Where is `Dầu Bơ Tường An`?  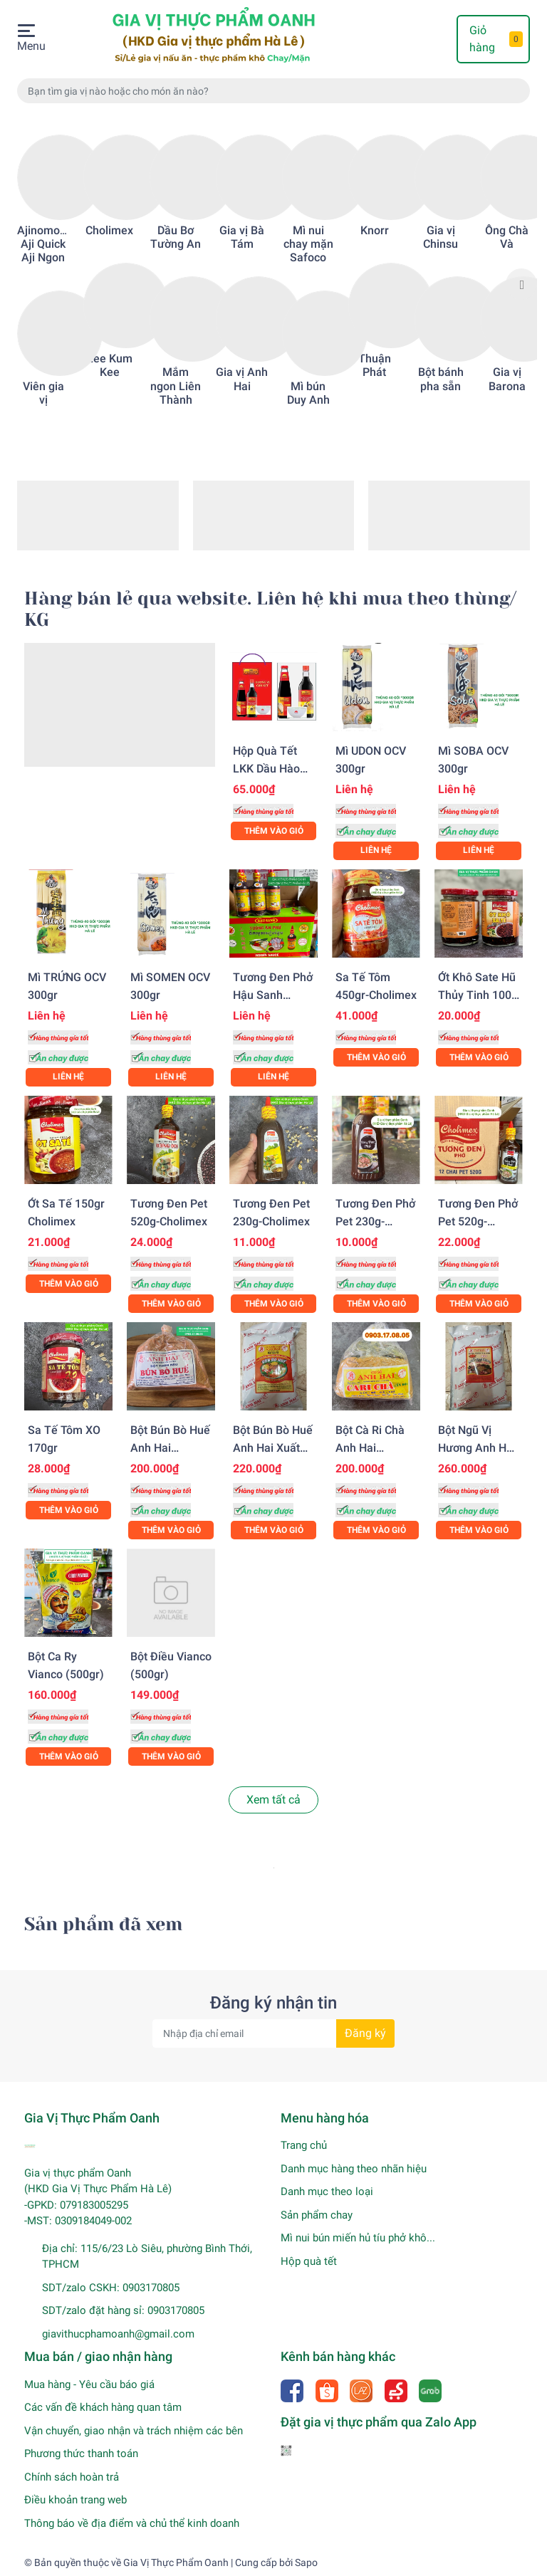 Dầu Bơ Tường An is located at coordinates (175, 237).